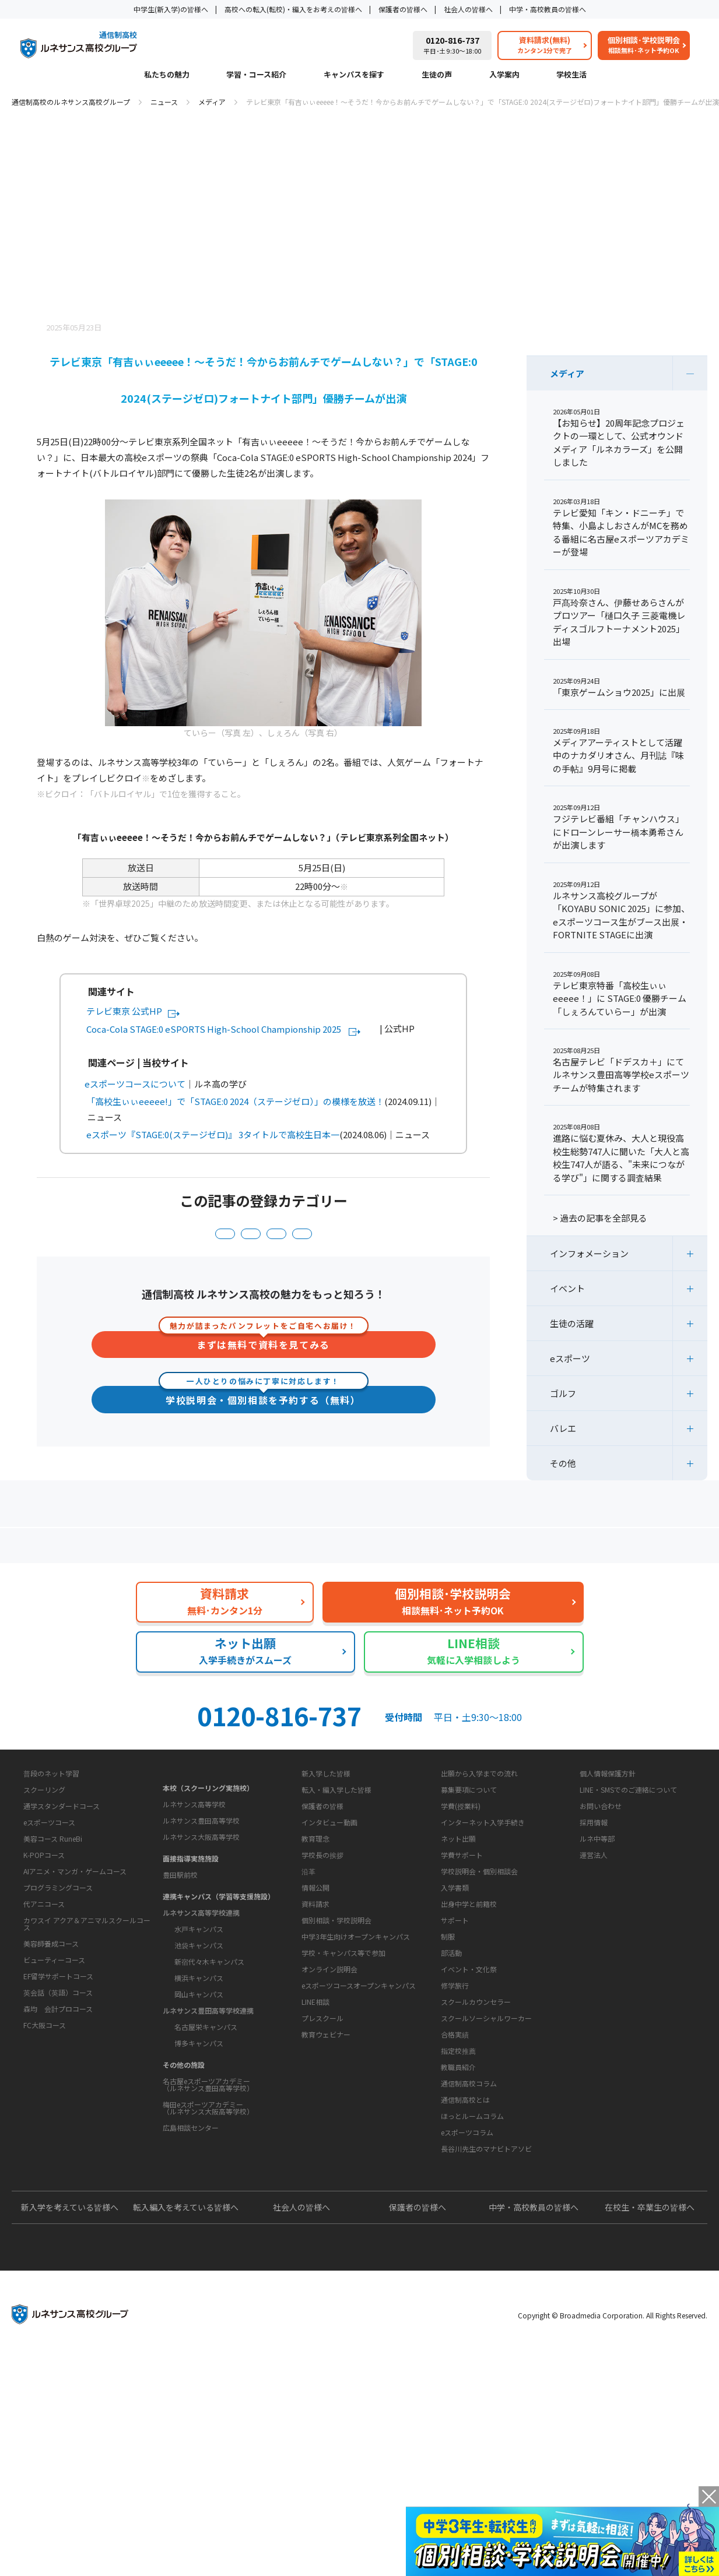 The width and height of the screenshot is (719, 2576). What do you see at coordinates (467, 2310) in the screenshot?
I see `eスポーツコラム` at bounding box center [467, 2310].